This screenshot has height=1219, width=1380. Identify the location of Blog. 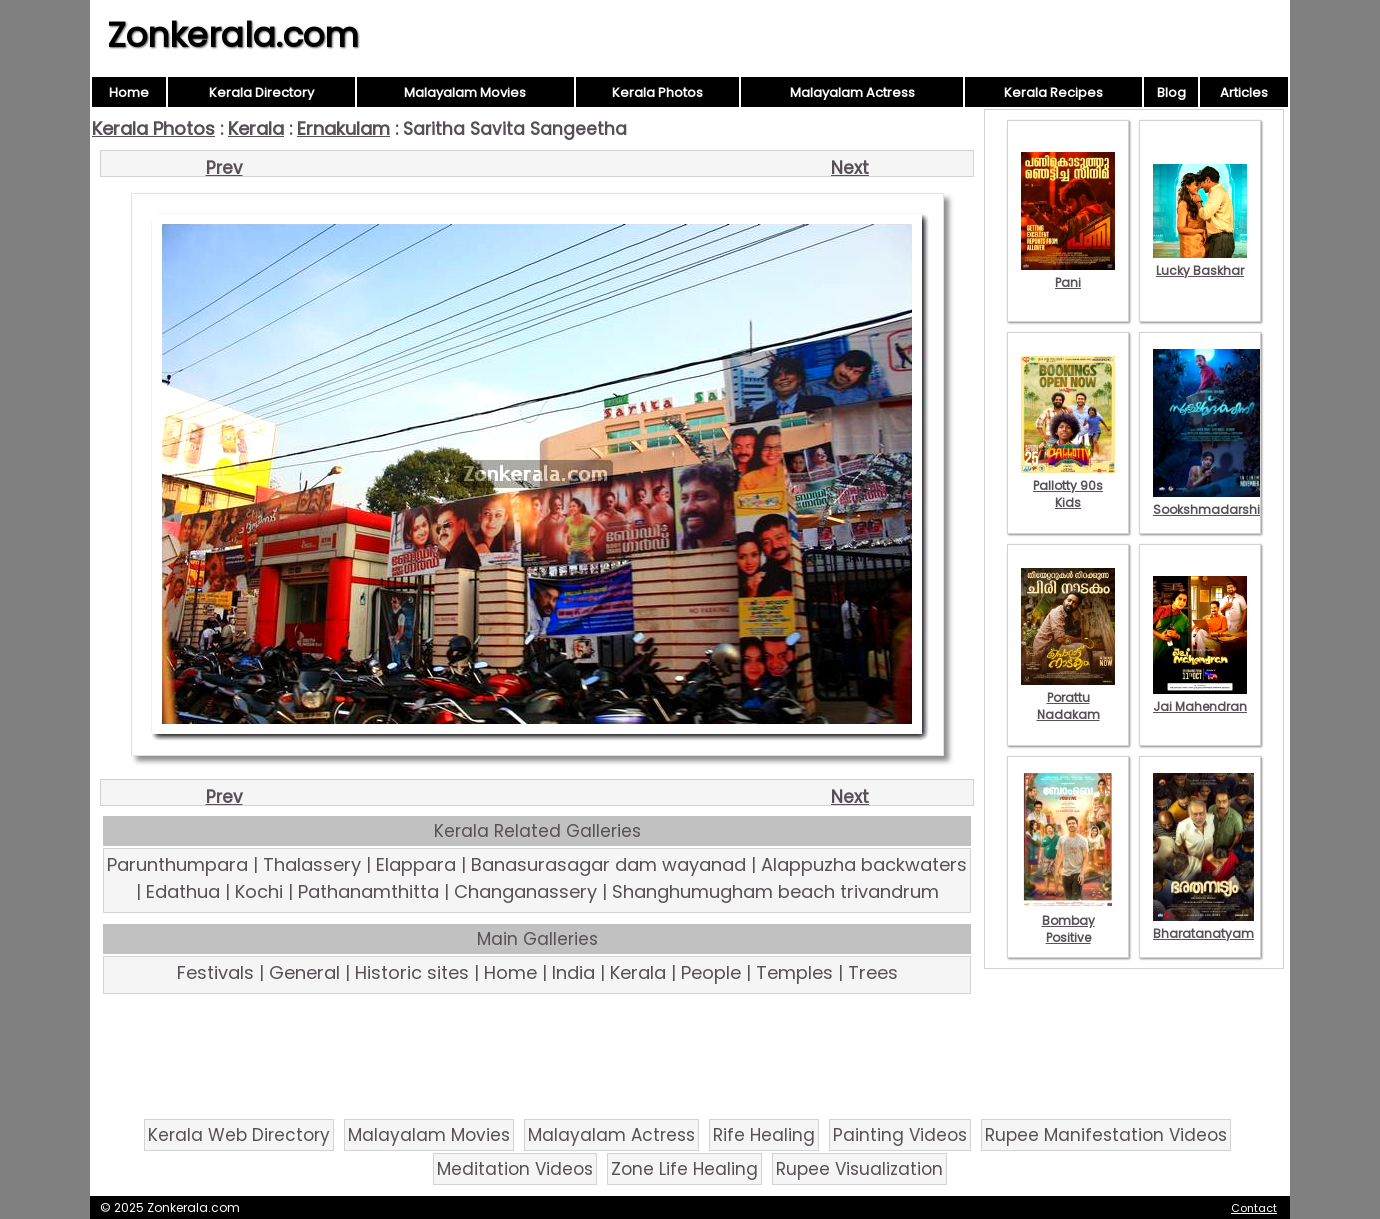
(1171, 92).